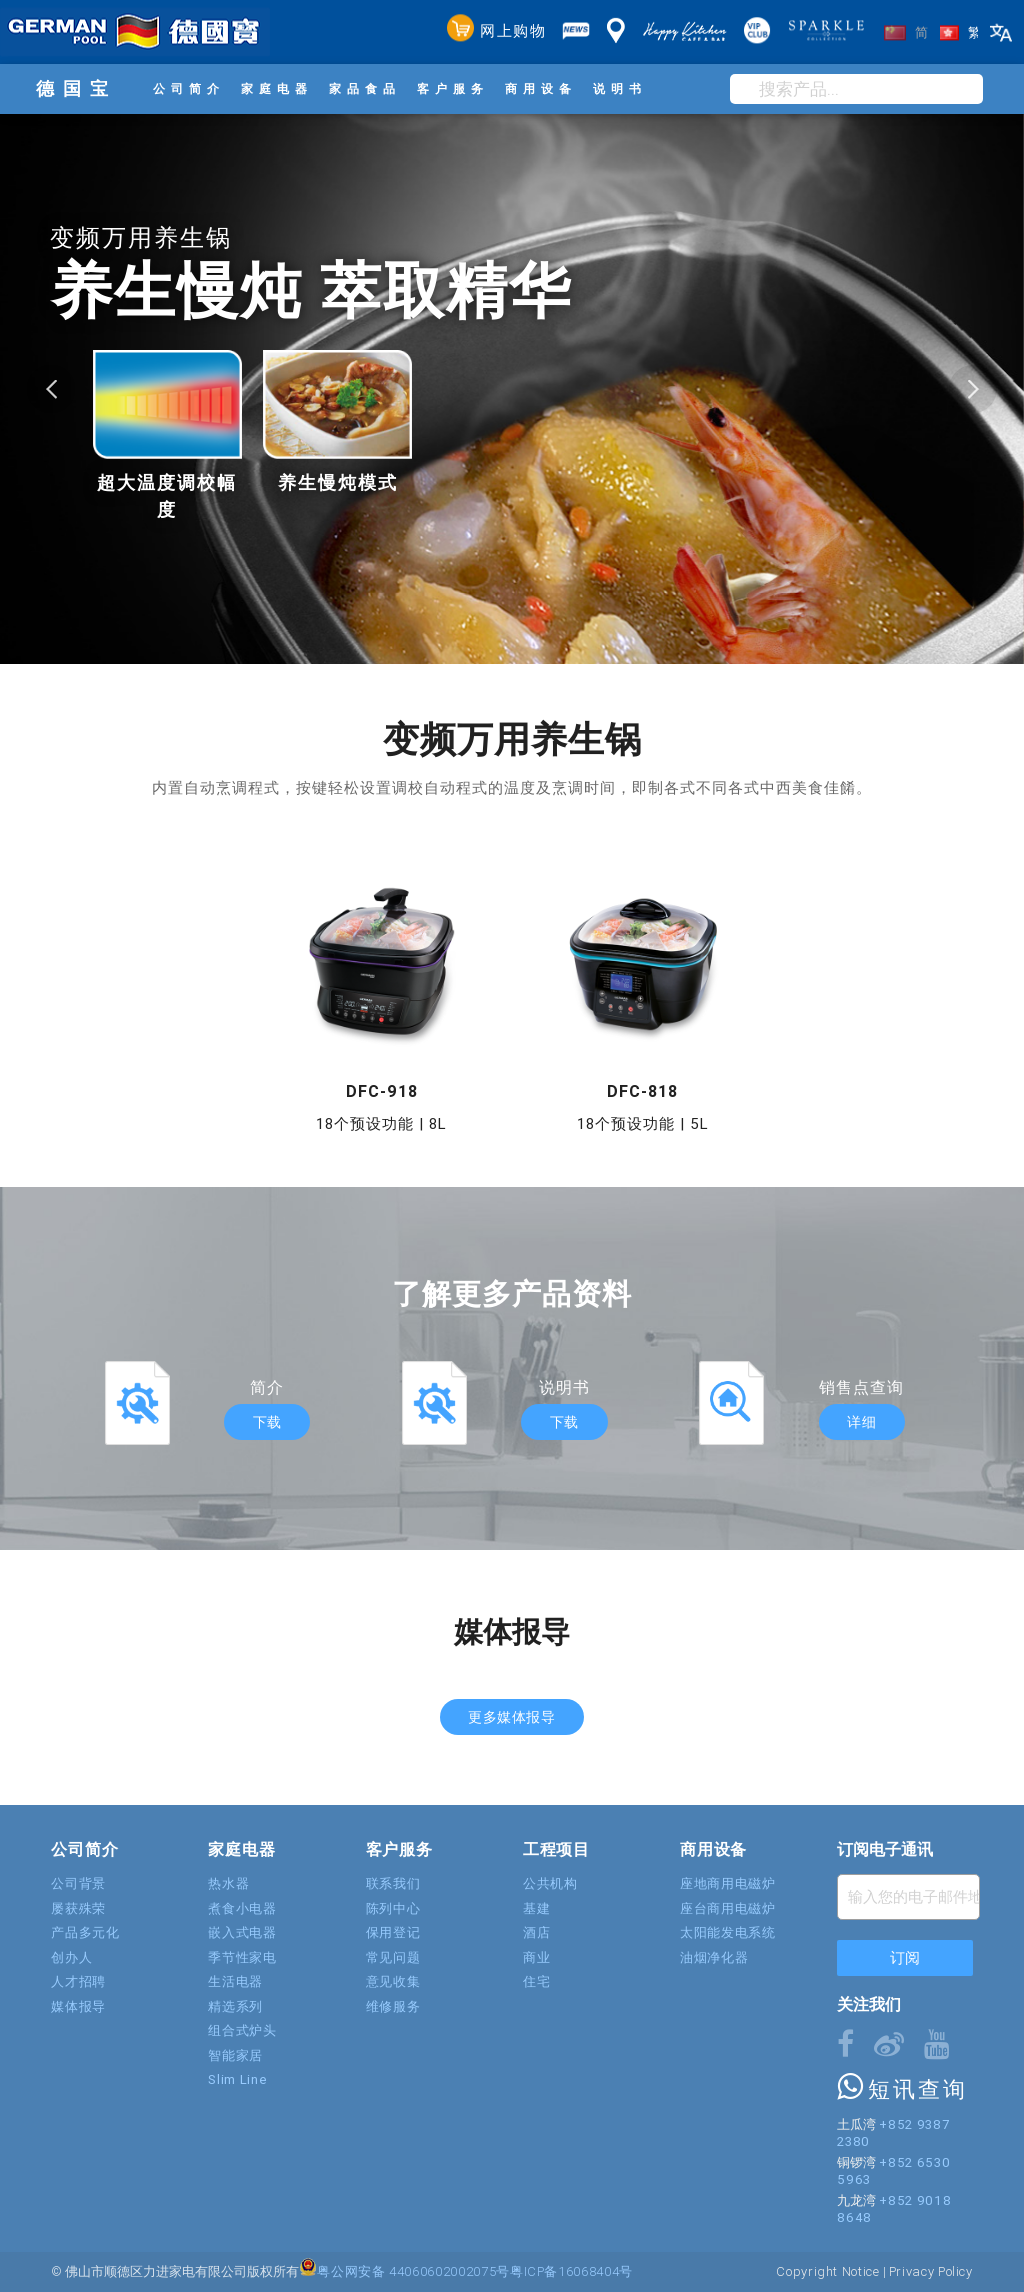  I want to click on 保用登记, so click(393, 1932).